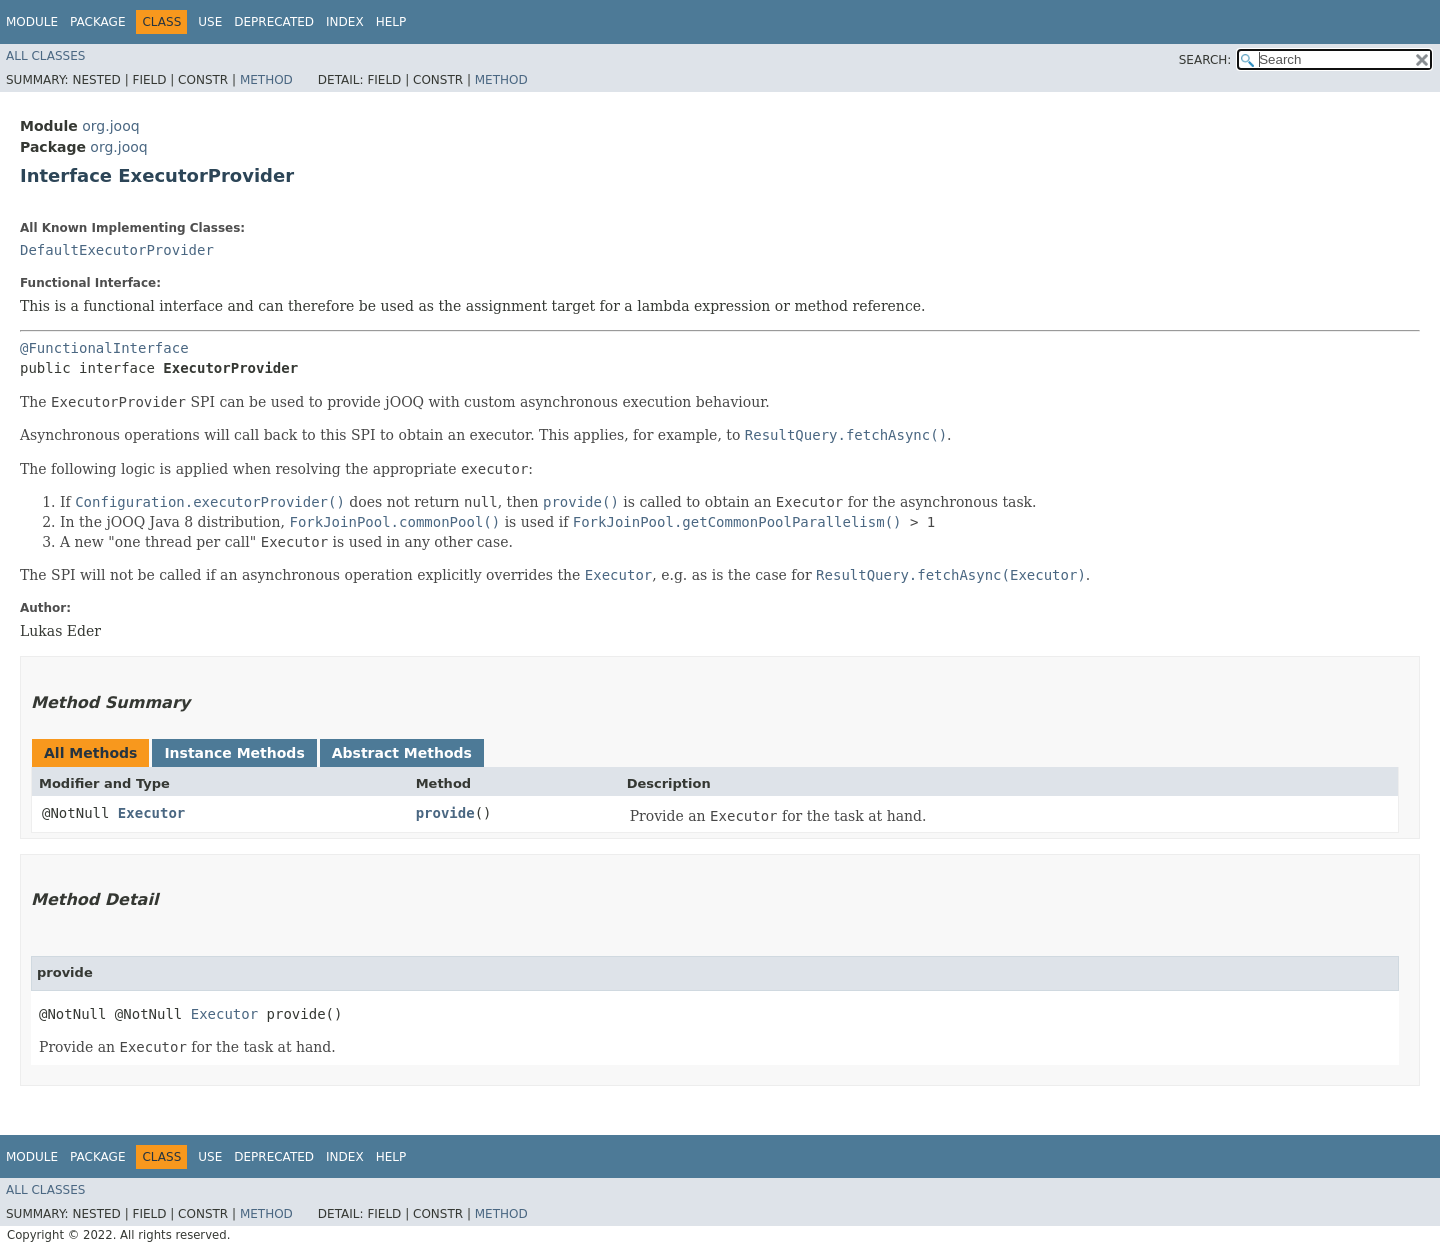  What do you see at coordinates (234, 753) in the screenshot?
I see `Instance Methods` at bounding box center [234, 753].